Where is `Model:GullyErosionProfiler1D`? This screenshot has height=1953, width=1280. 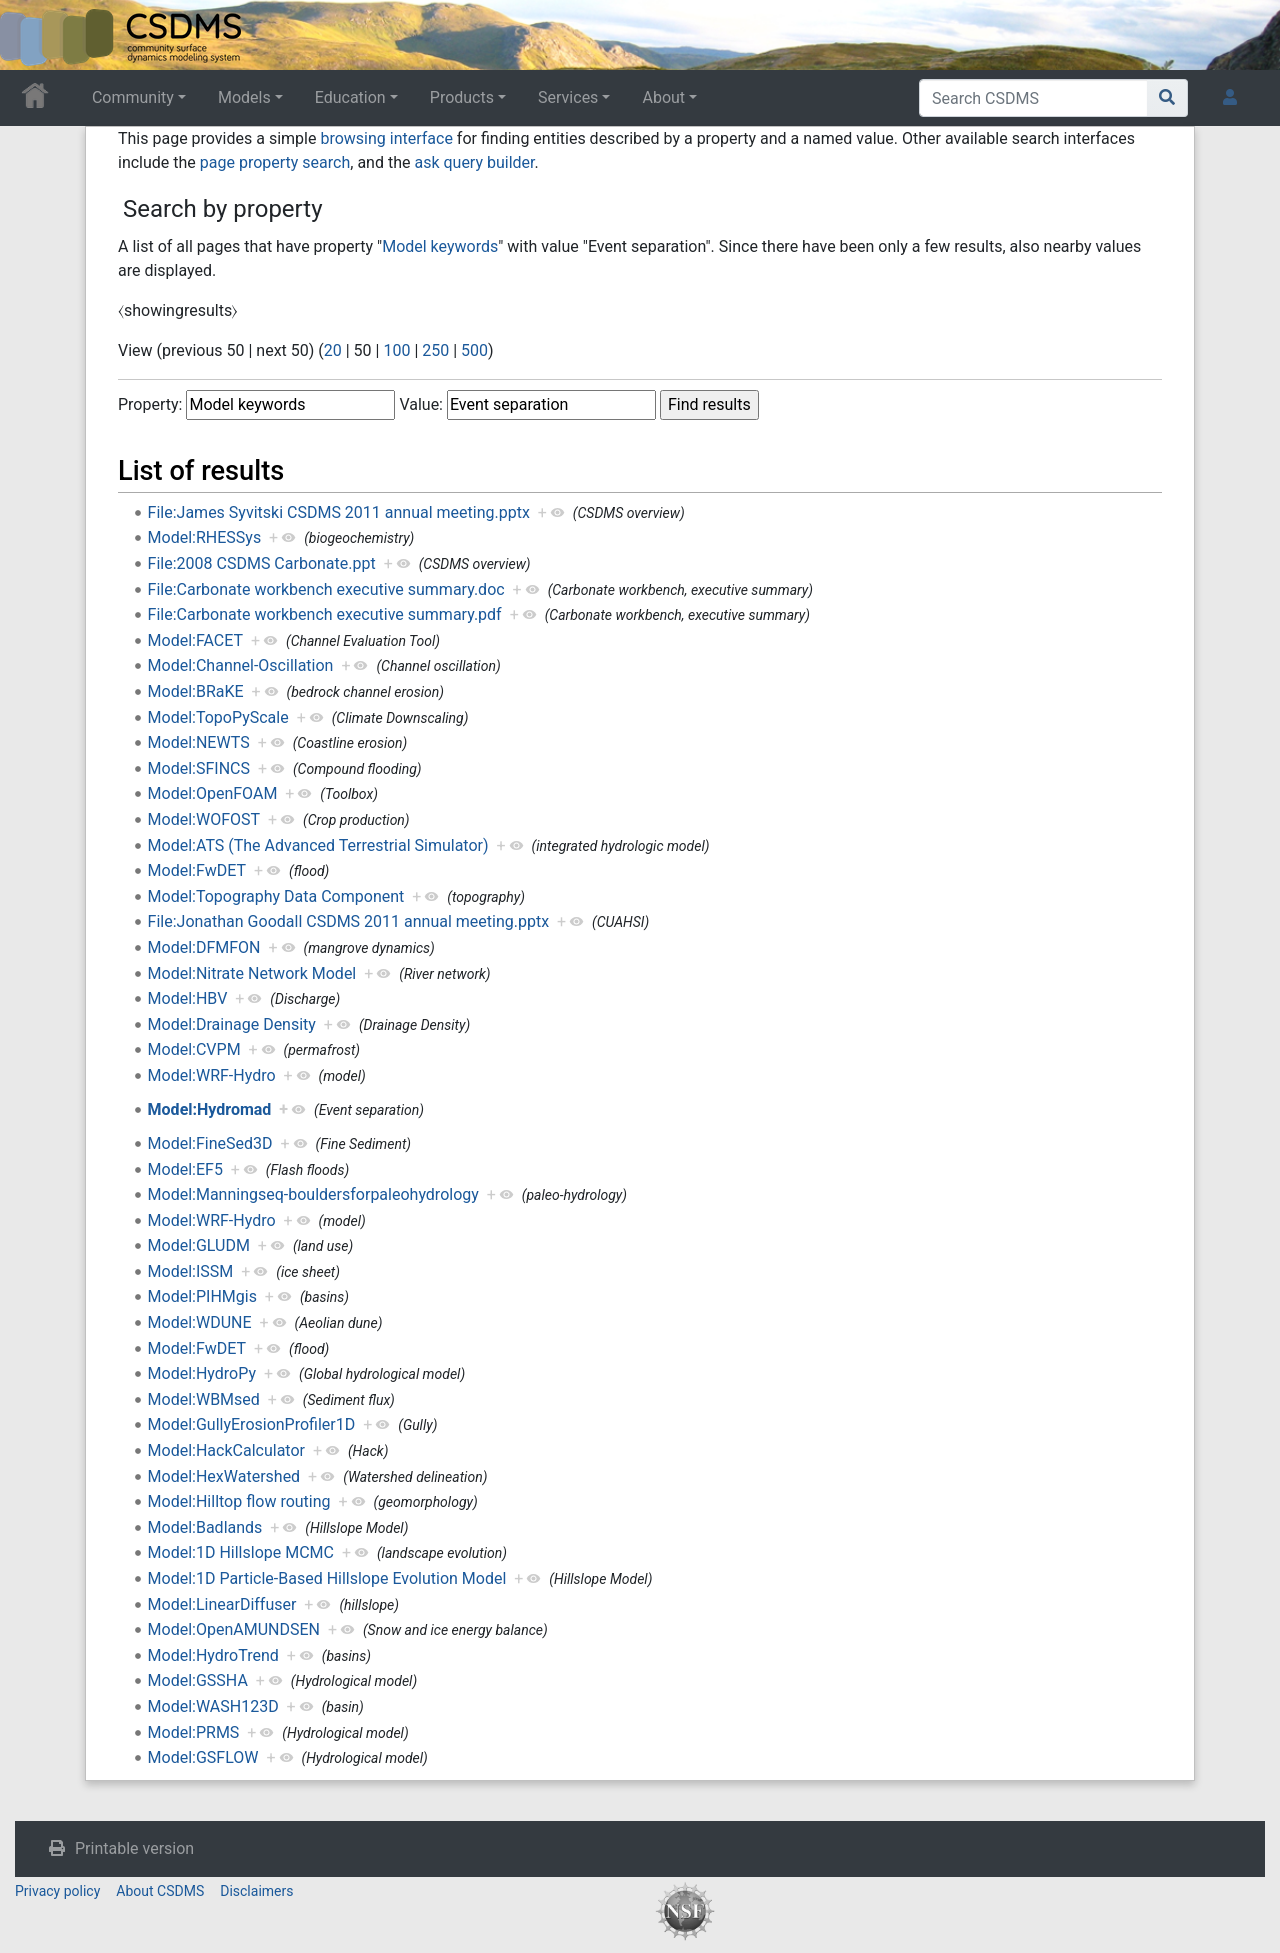
Model:GullyErosionProfiler1D is located at coordinates (252, 1424).